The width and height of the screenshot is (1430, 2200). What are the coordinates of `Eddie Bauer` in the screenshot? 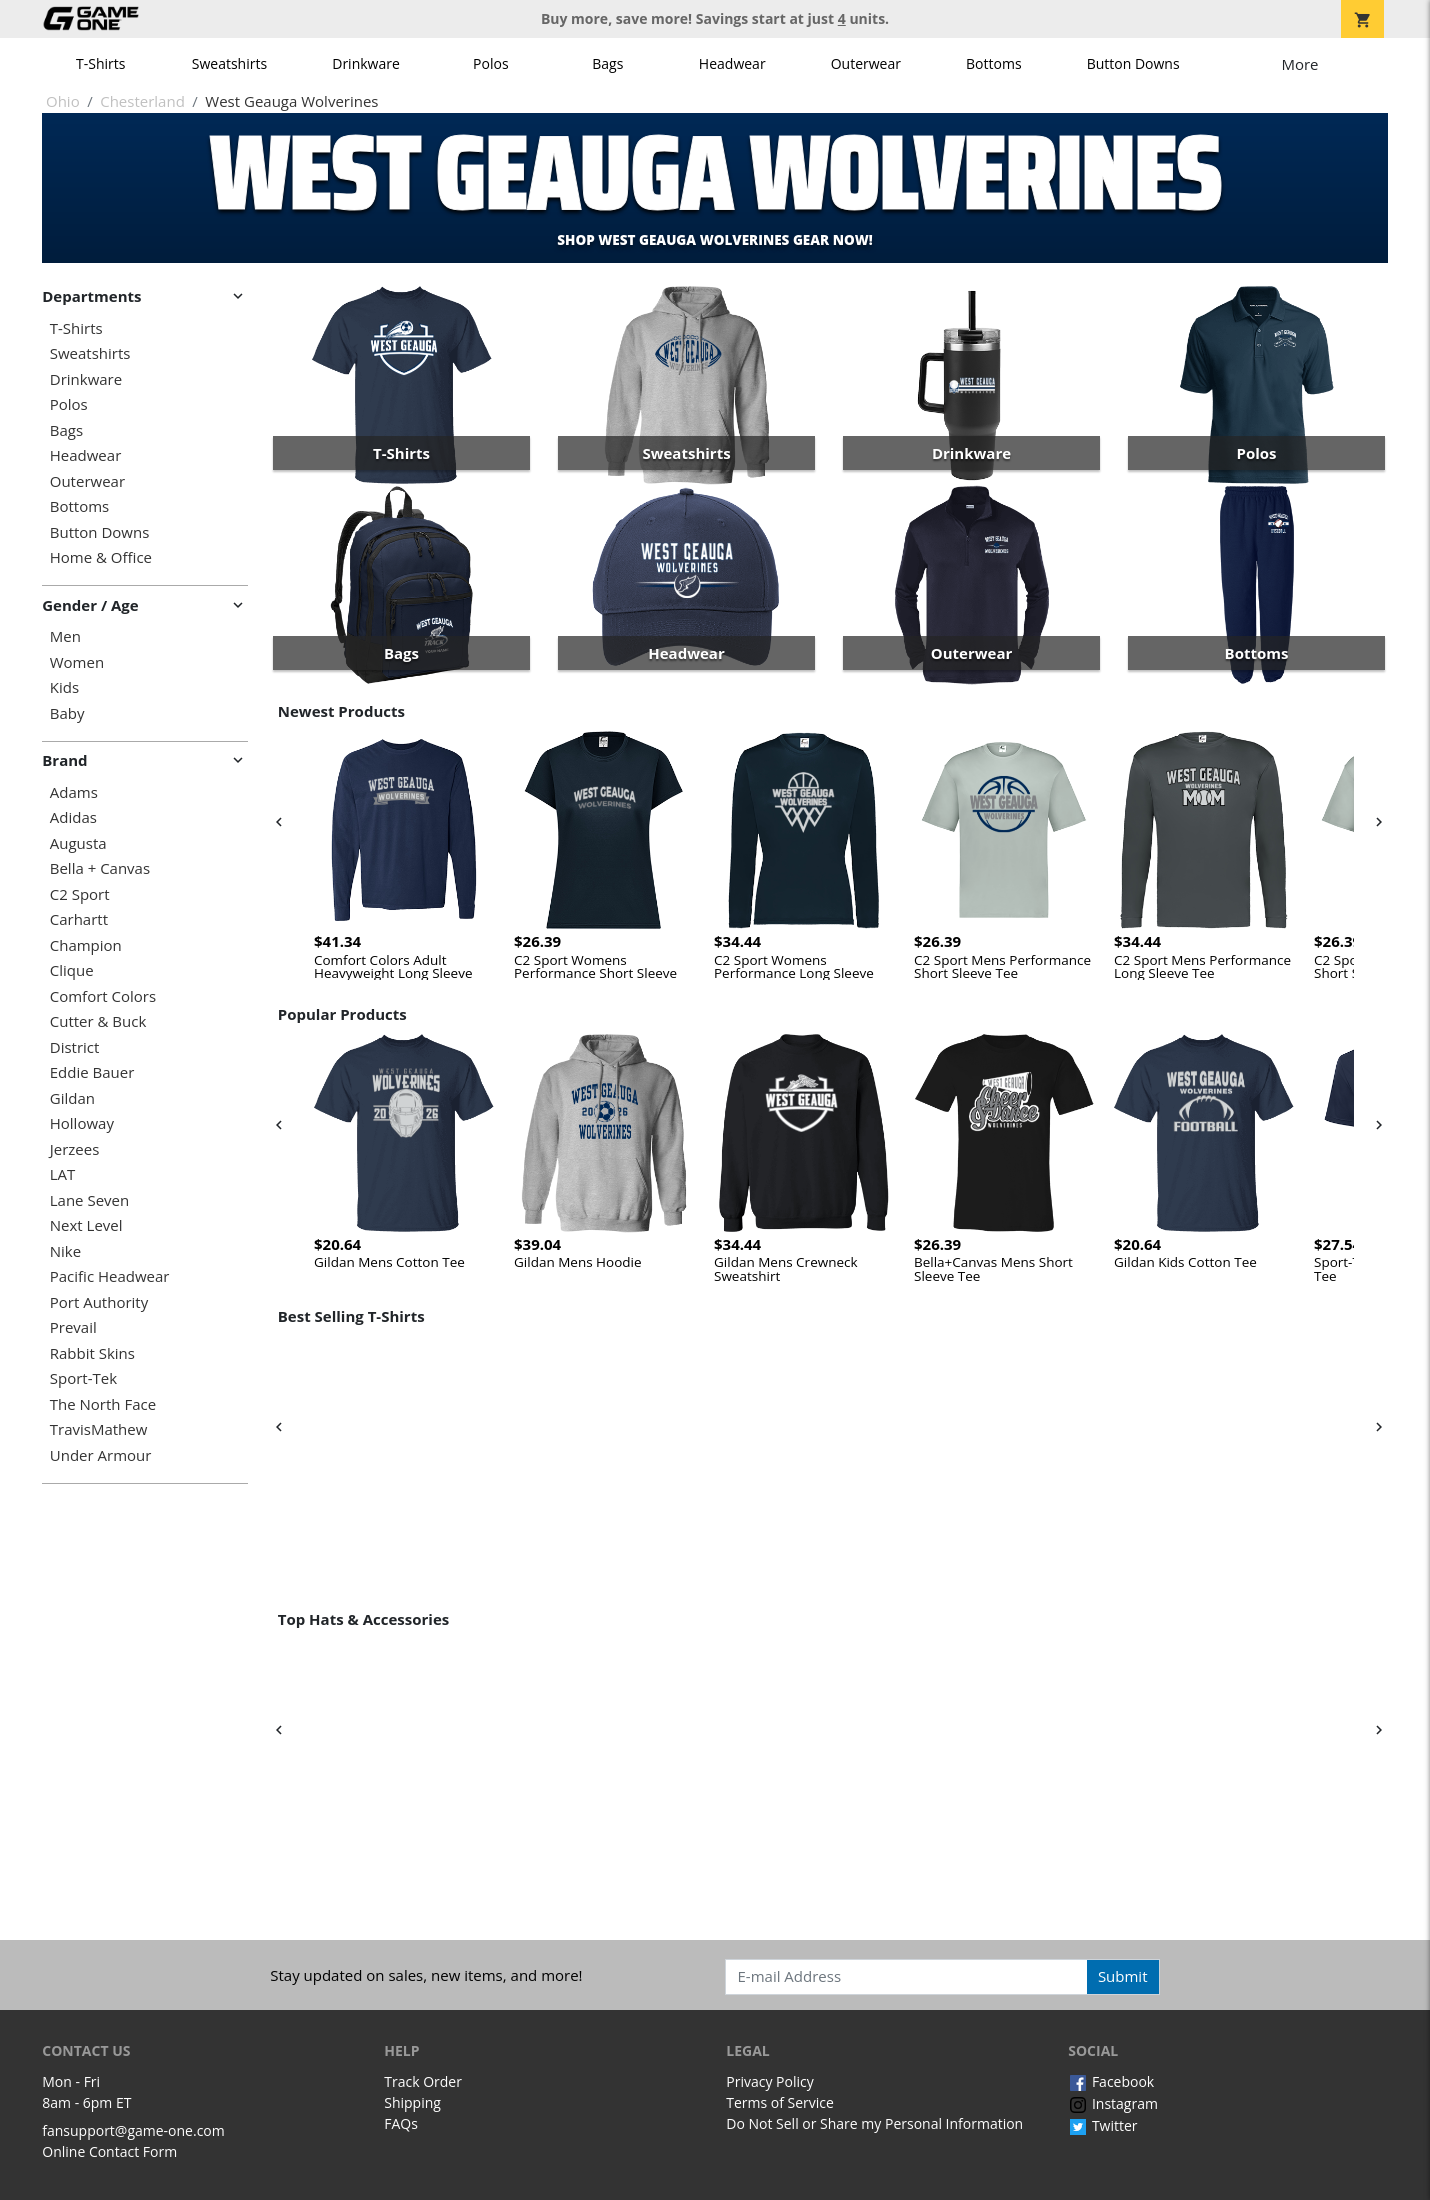 It's located at (92, 1072).